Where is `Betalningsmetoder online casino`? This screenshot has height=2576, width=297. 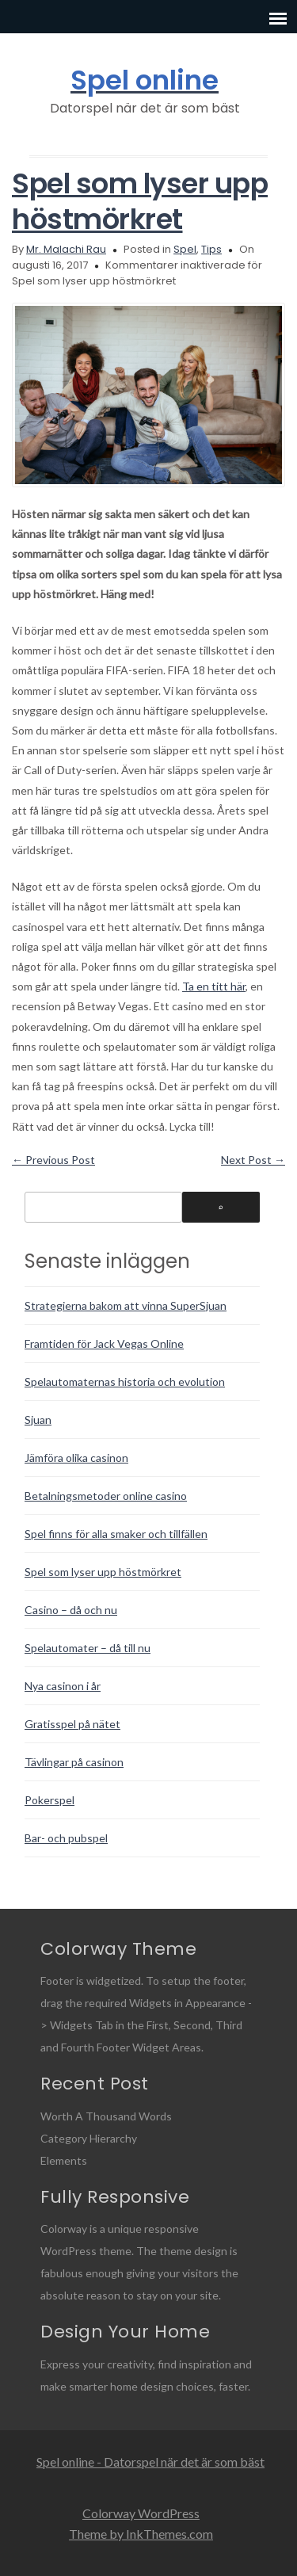 Betalningsmetoder online casino is located at coordinates (106, 1495).